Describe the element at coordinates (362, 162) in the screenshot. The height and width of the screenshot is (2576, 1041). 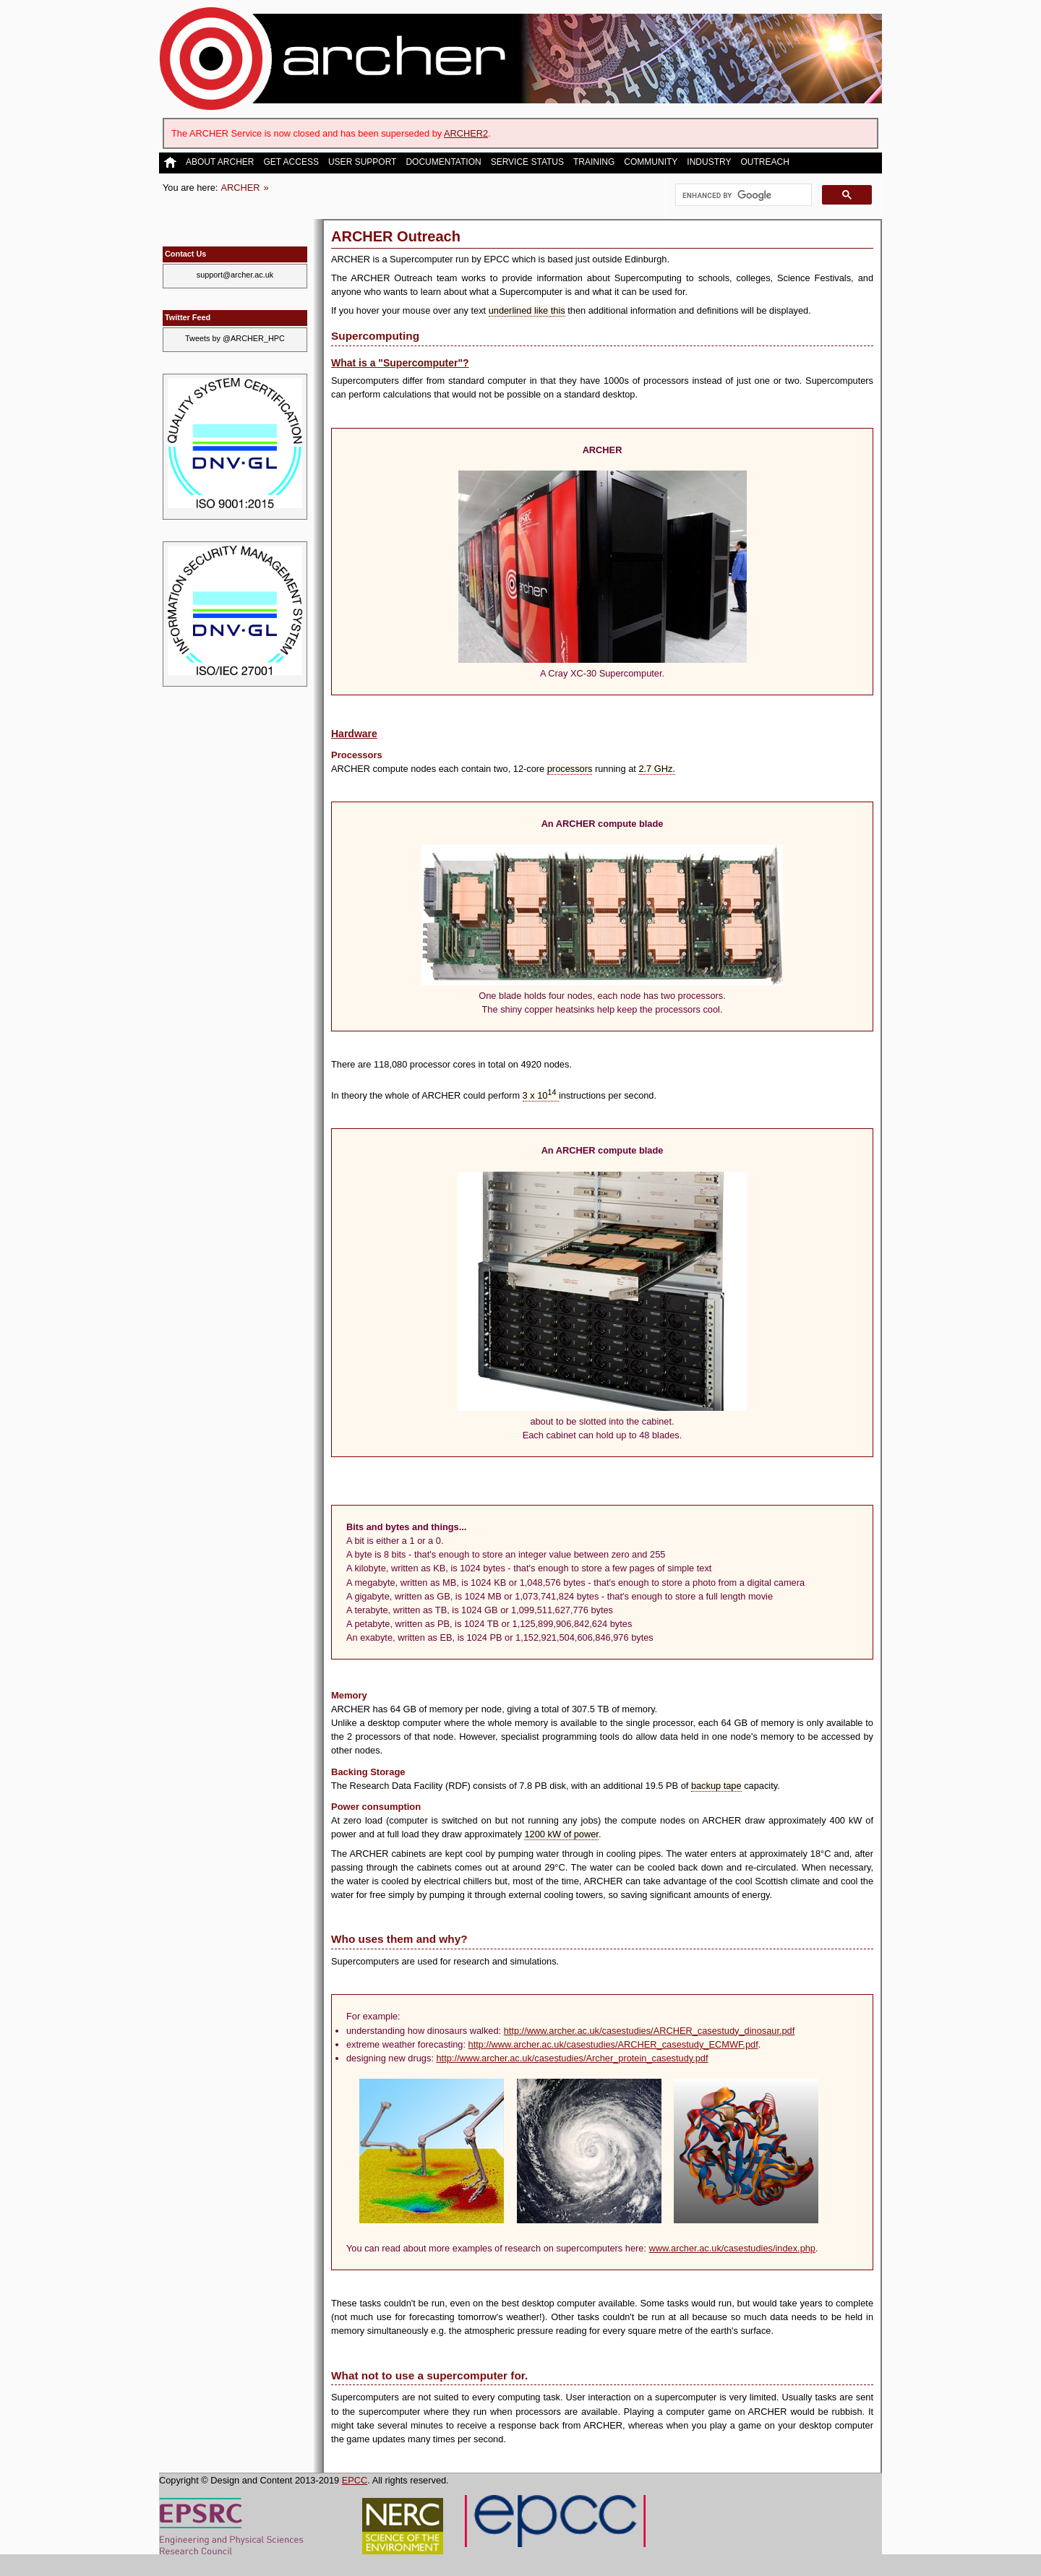
I see `User Support` at that location.